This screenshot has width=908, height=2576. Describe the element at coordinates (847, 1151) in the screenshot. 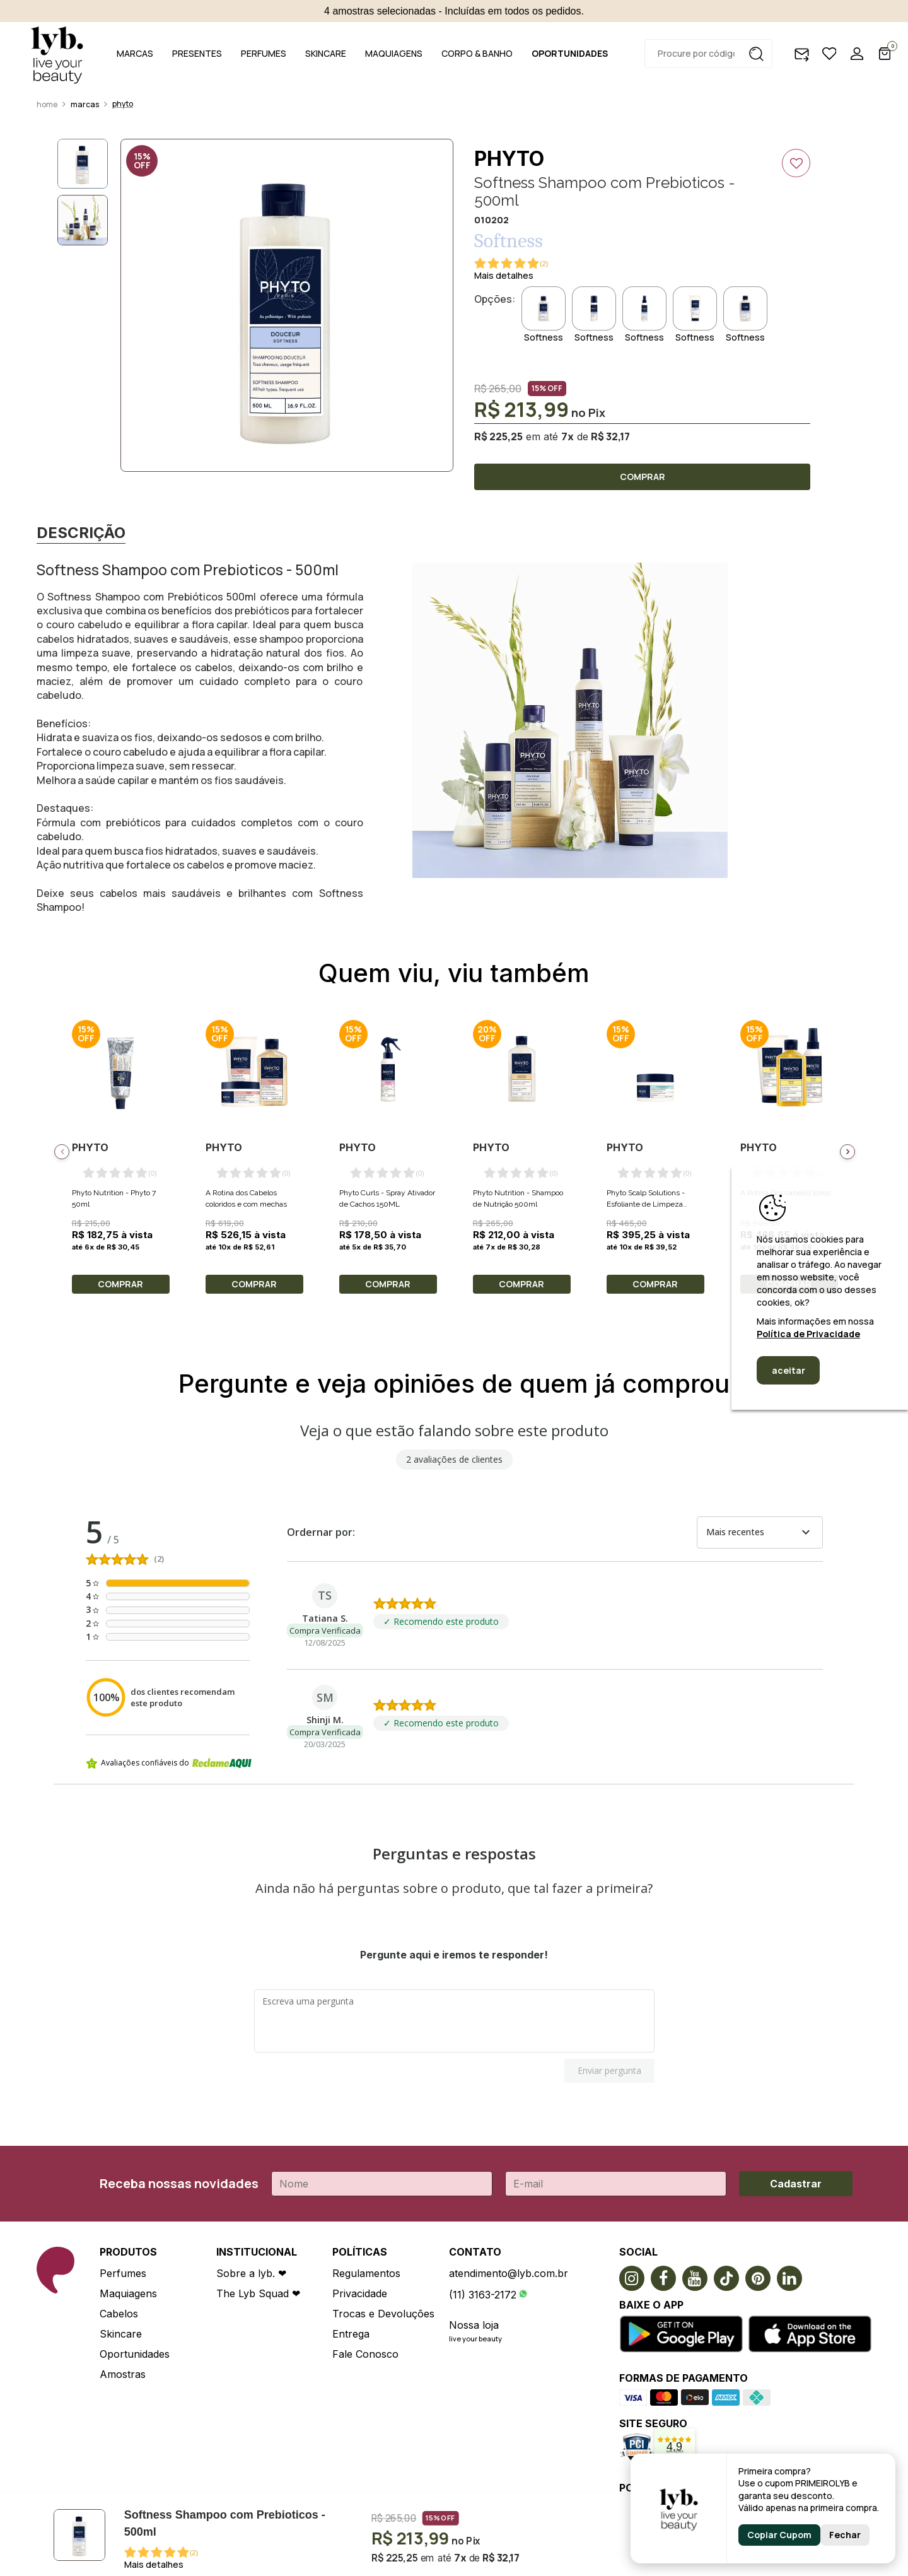

I see `Next [button]` at that location.